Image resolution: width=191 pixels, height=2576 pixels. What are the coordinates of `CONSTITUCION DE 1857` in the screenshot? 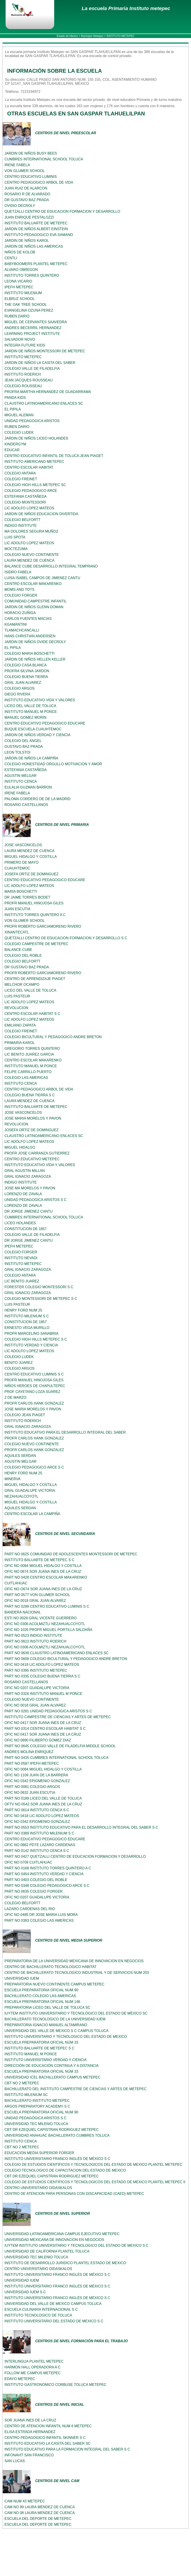 It's located at (25, 1229).